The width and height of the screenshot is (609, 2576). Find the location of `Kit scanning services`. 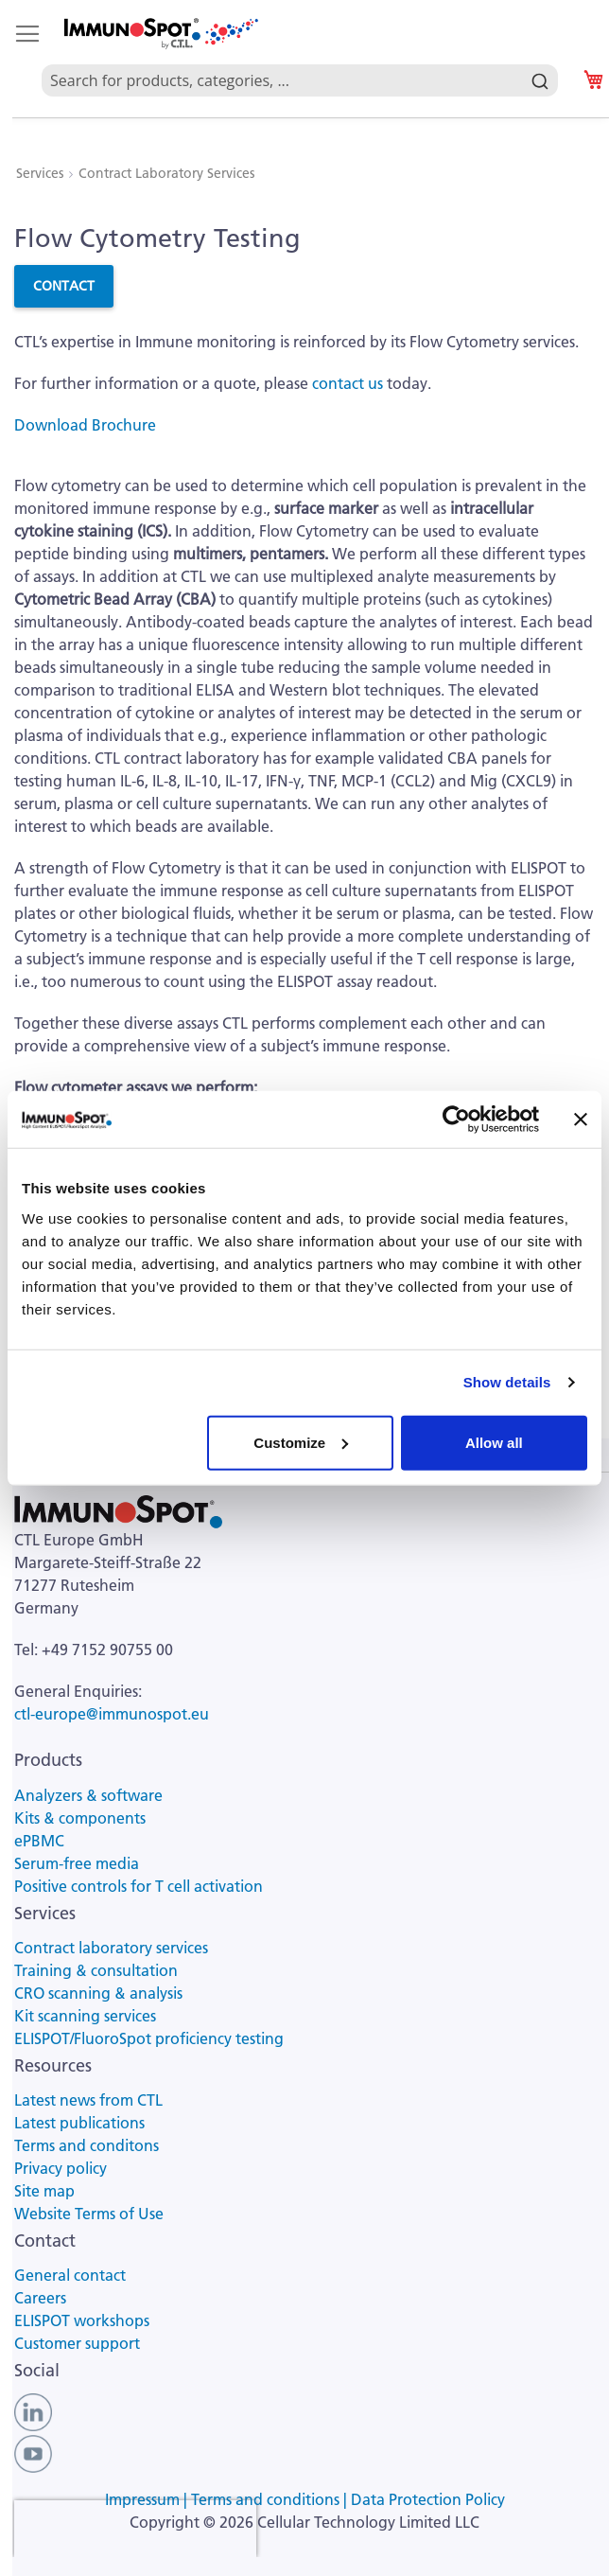

Kit scanning services is located at coordinates (85, 2015).